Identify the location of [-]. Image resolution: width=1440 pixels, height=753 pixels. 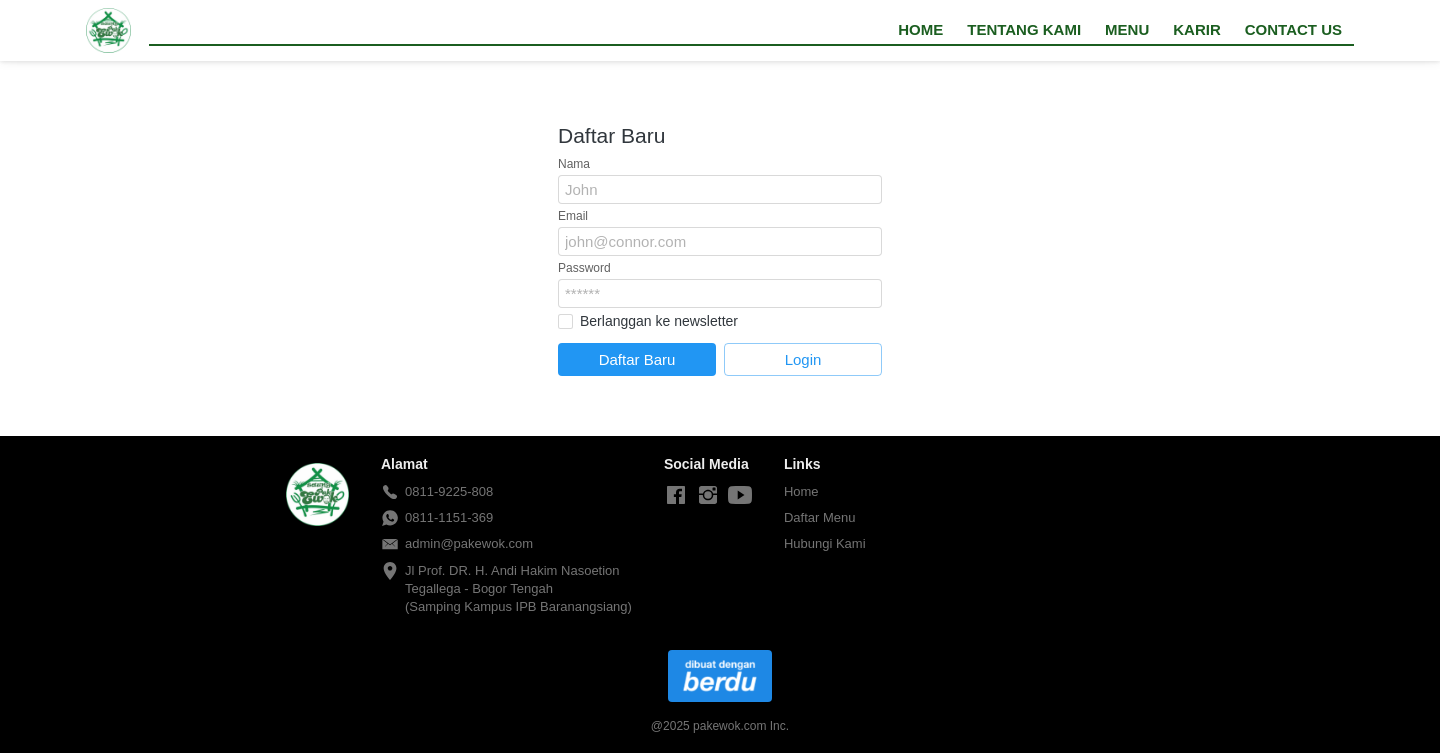
(676, 496).